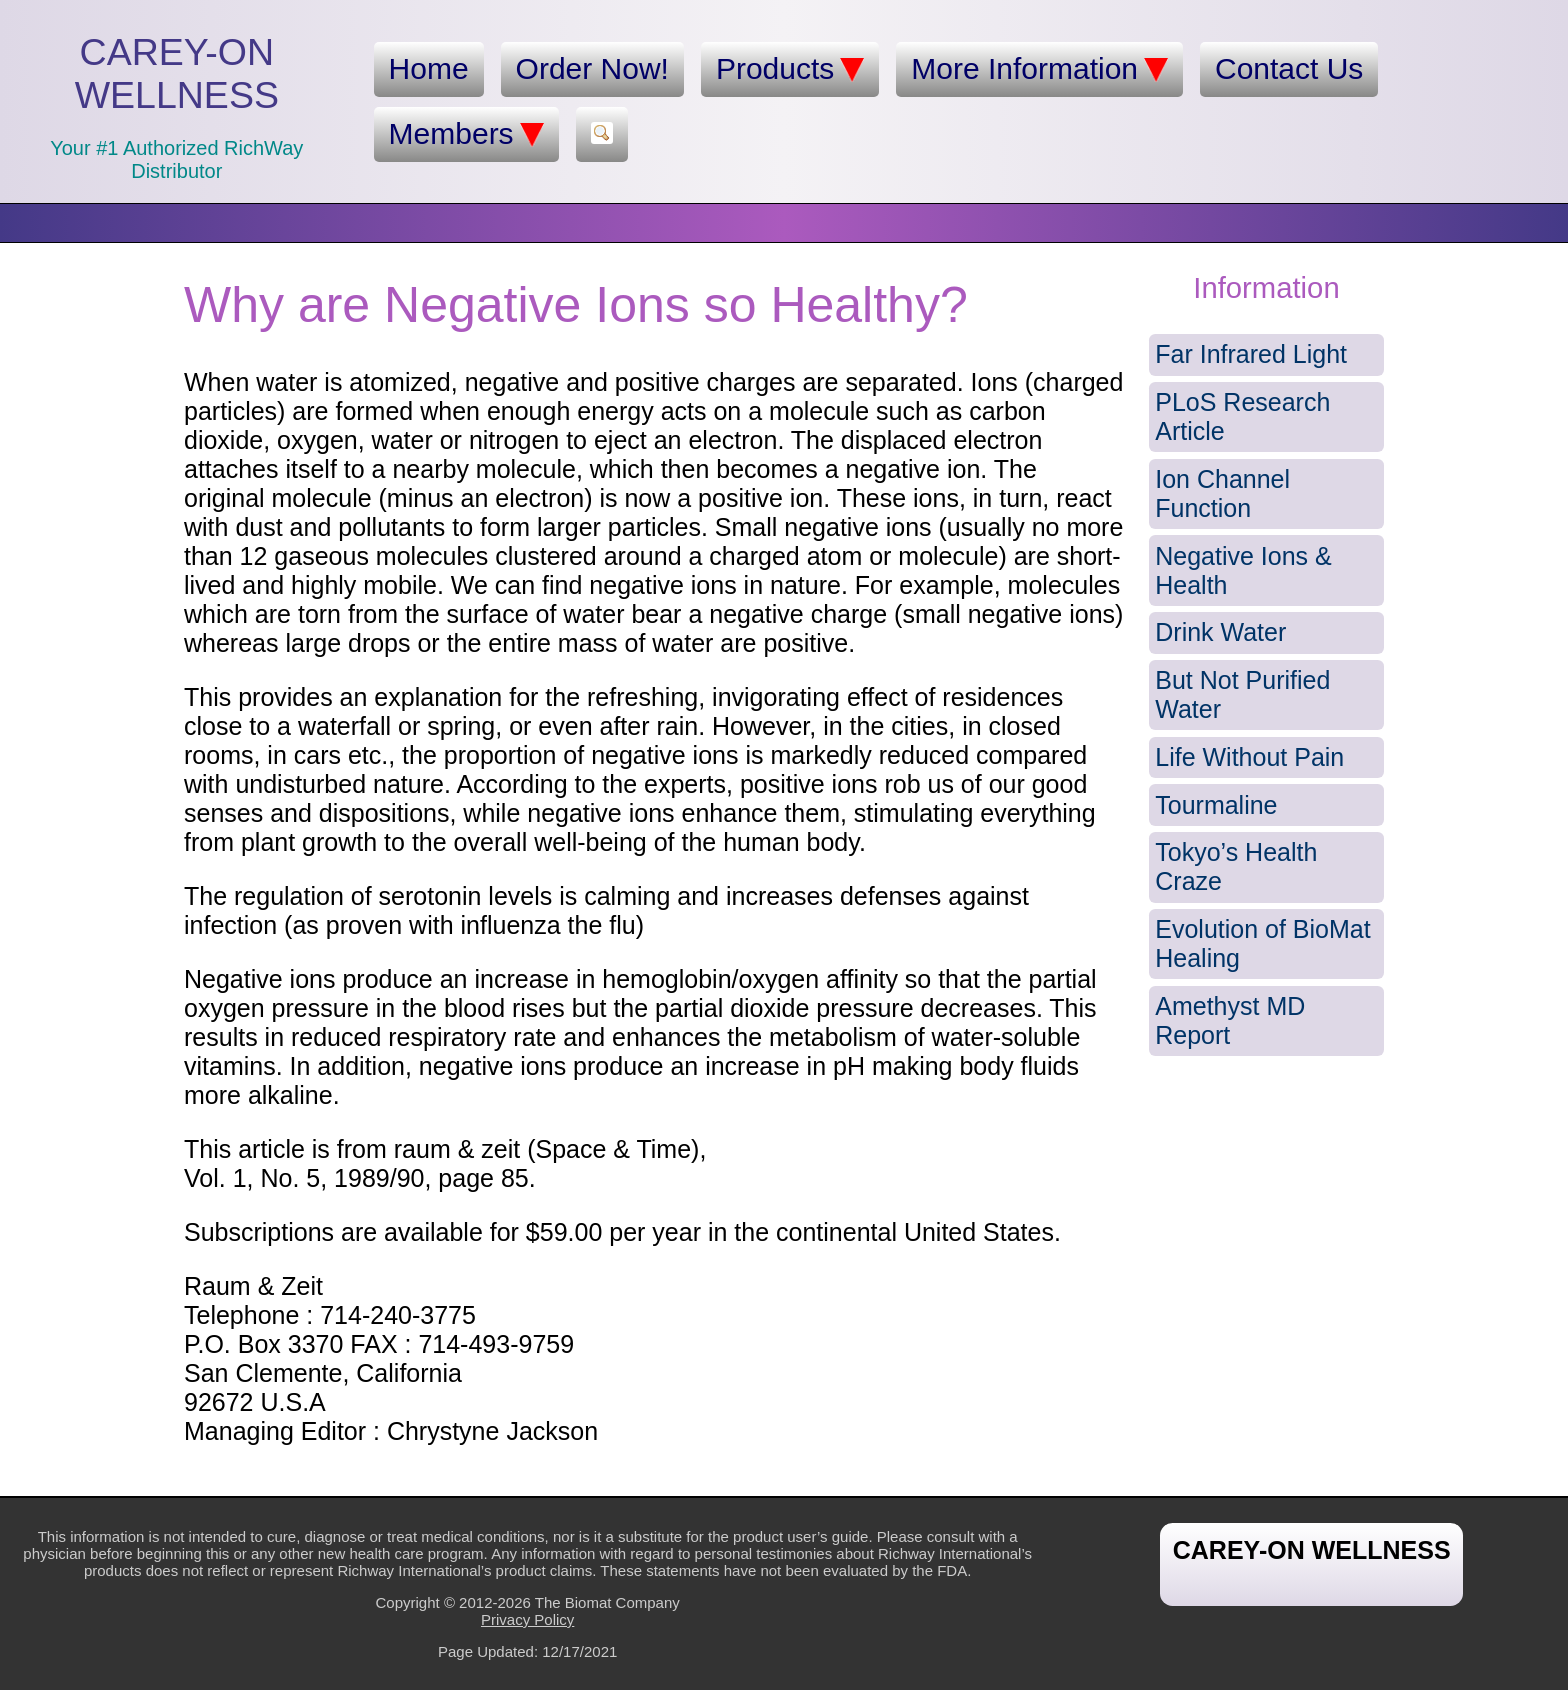  Describe the element at coordinates (1236, 866) in the screenshot. I see `Tokyo’s Health Craze` at that location.